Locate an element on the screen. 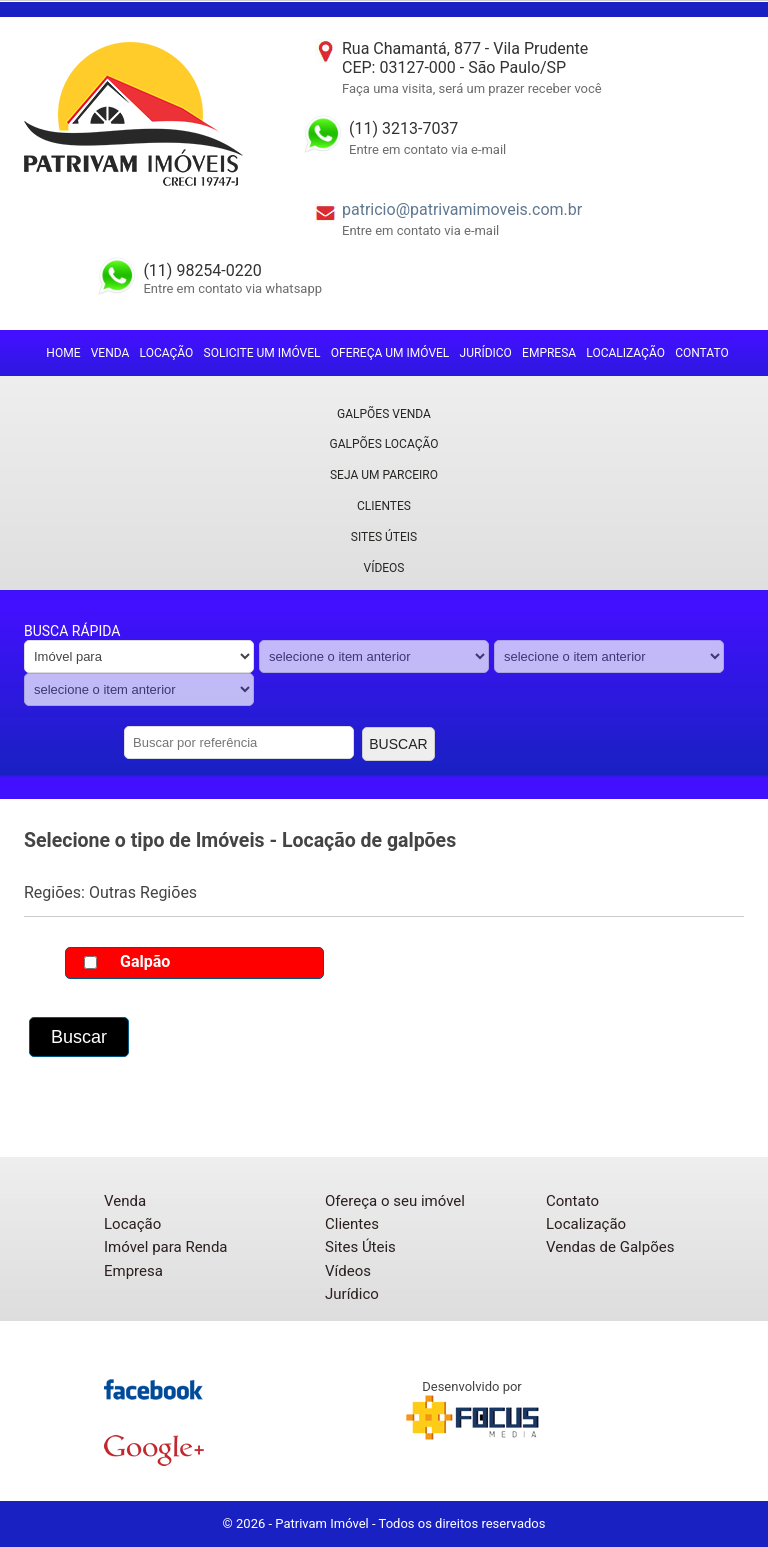  Seja um parceiro is located at coordinates (384, 475).